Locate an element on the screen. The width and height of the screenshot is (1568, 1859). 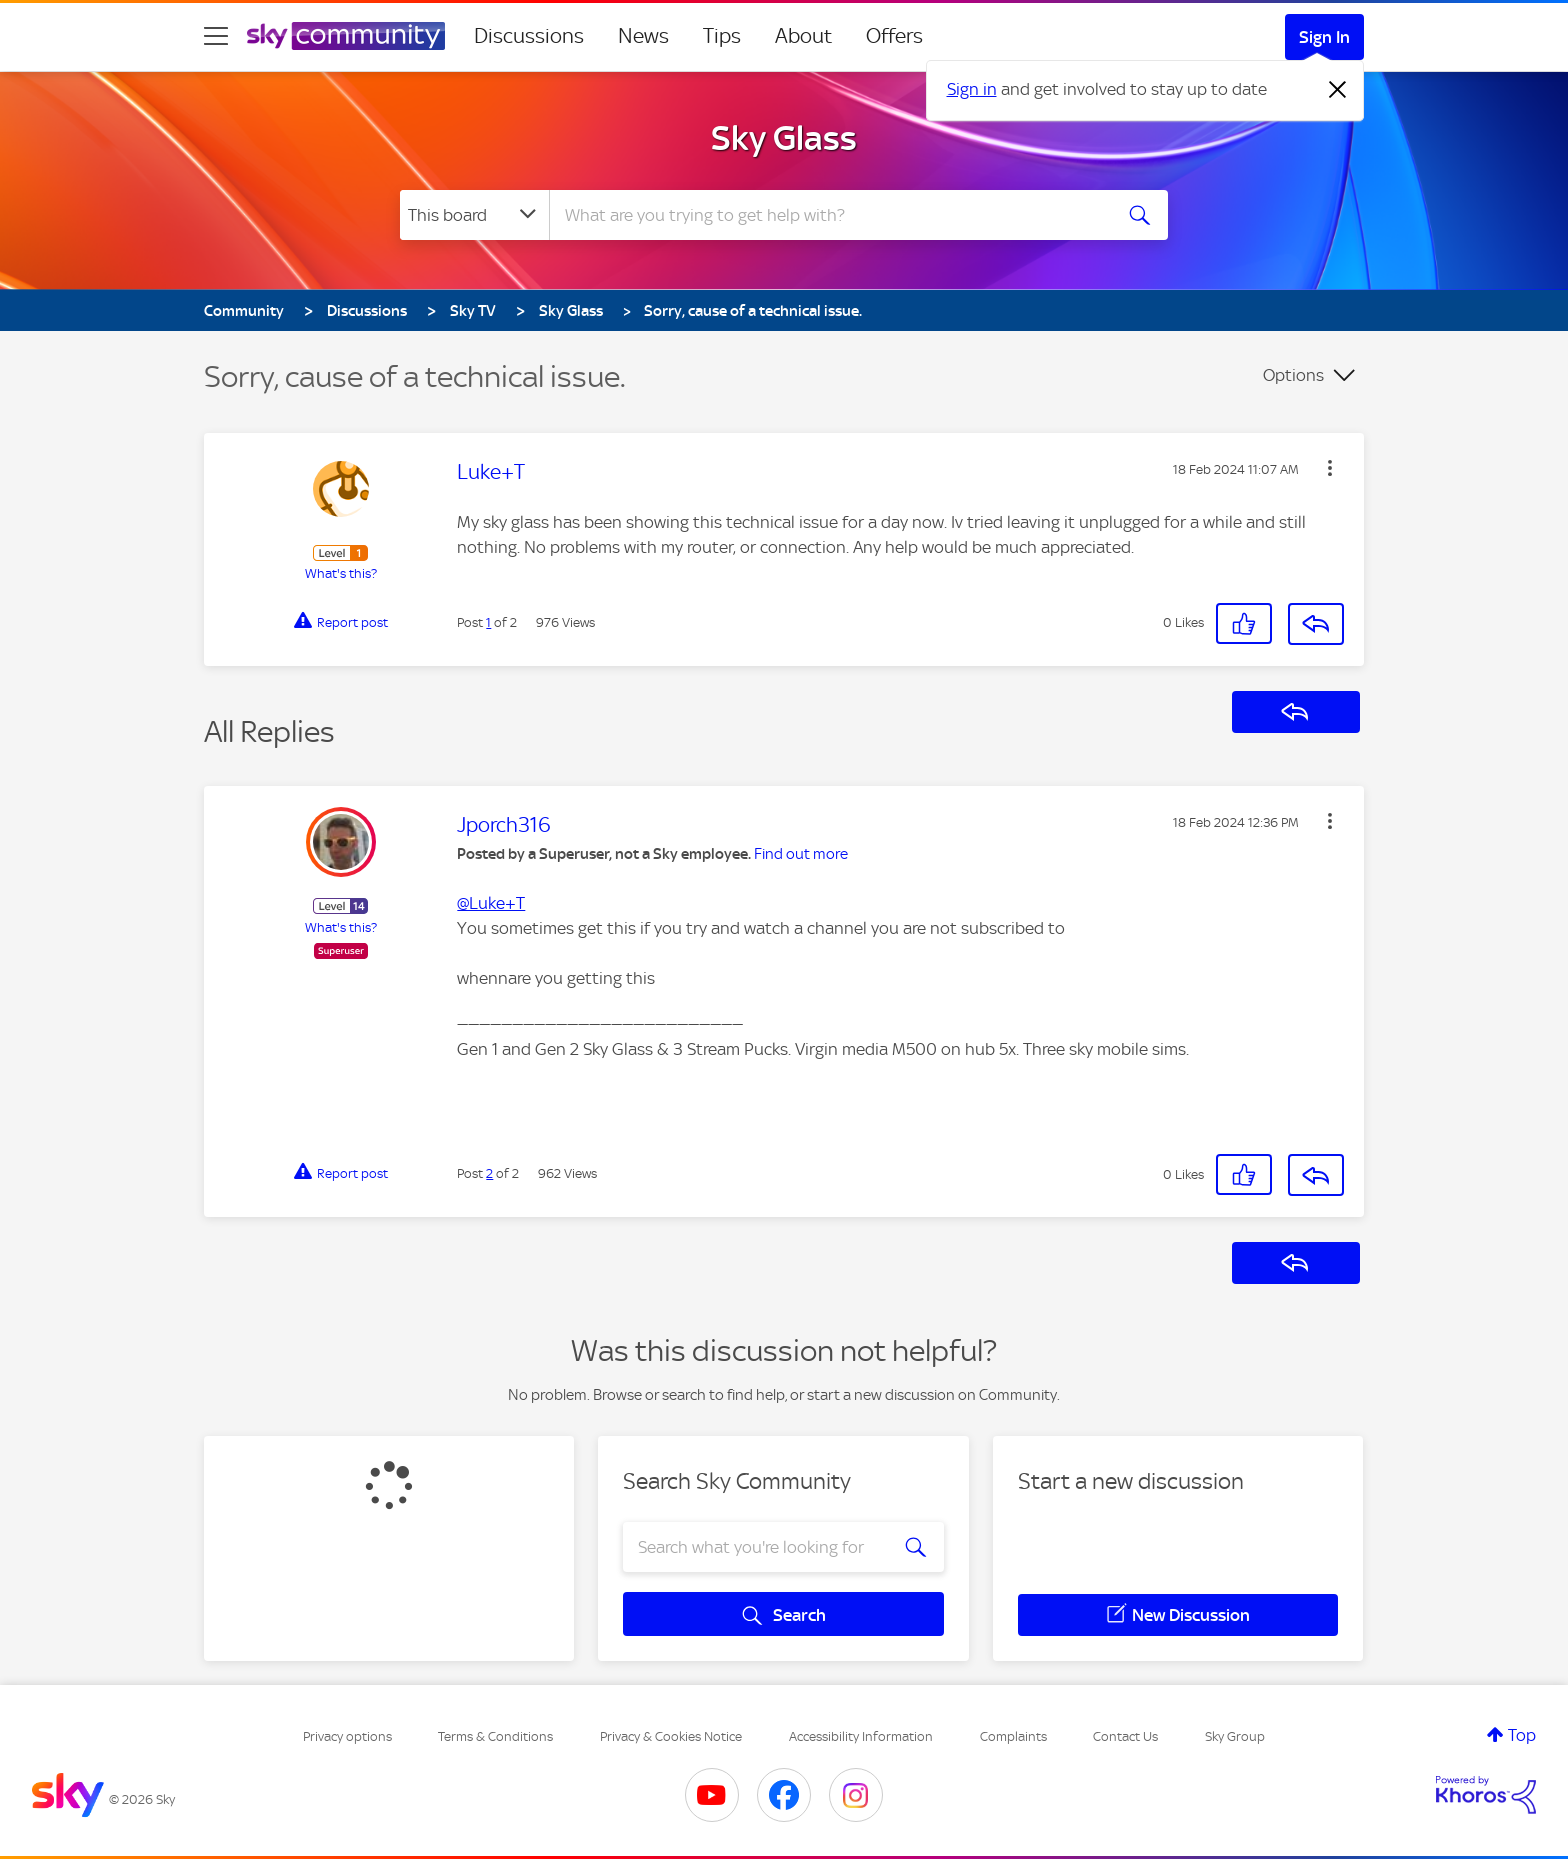
@Luke+T is located at coordinates (491, 903).